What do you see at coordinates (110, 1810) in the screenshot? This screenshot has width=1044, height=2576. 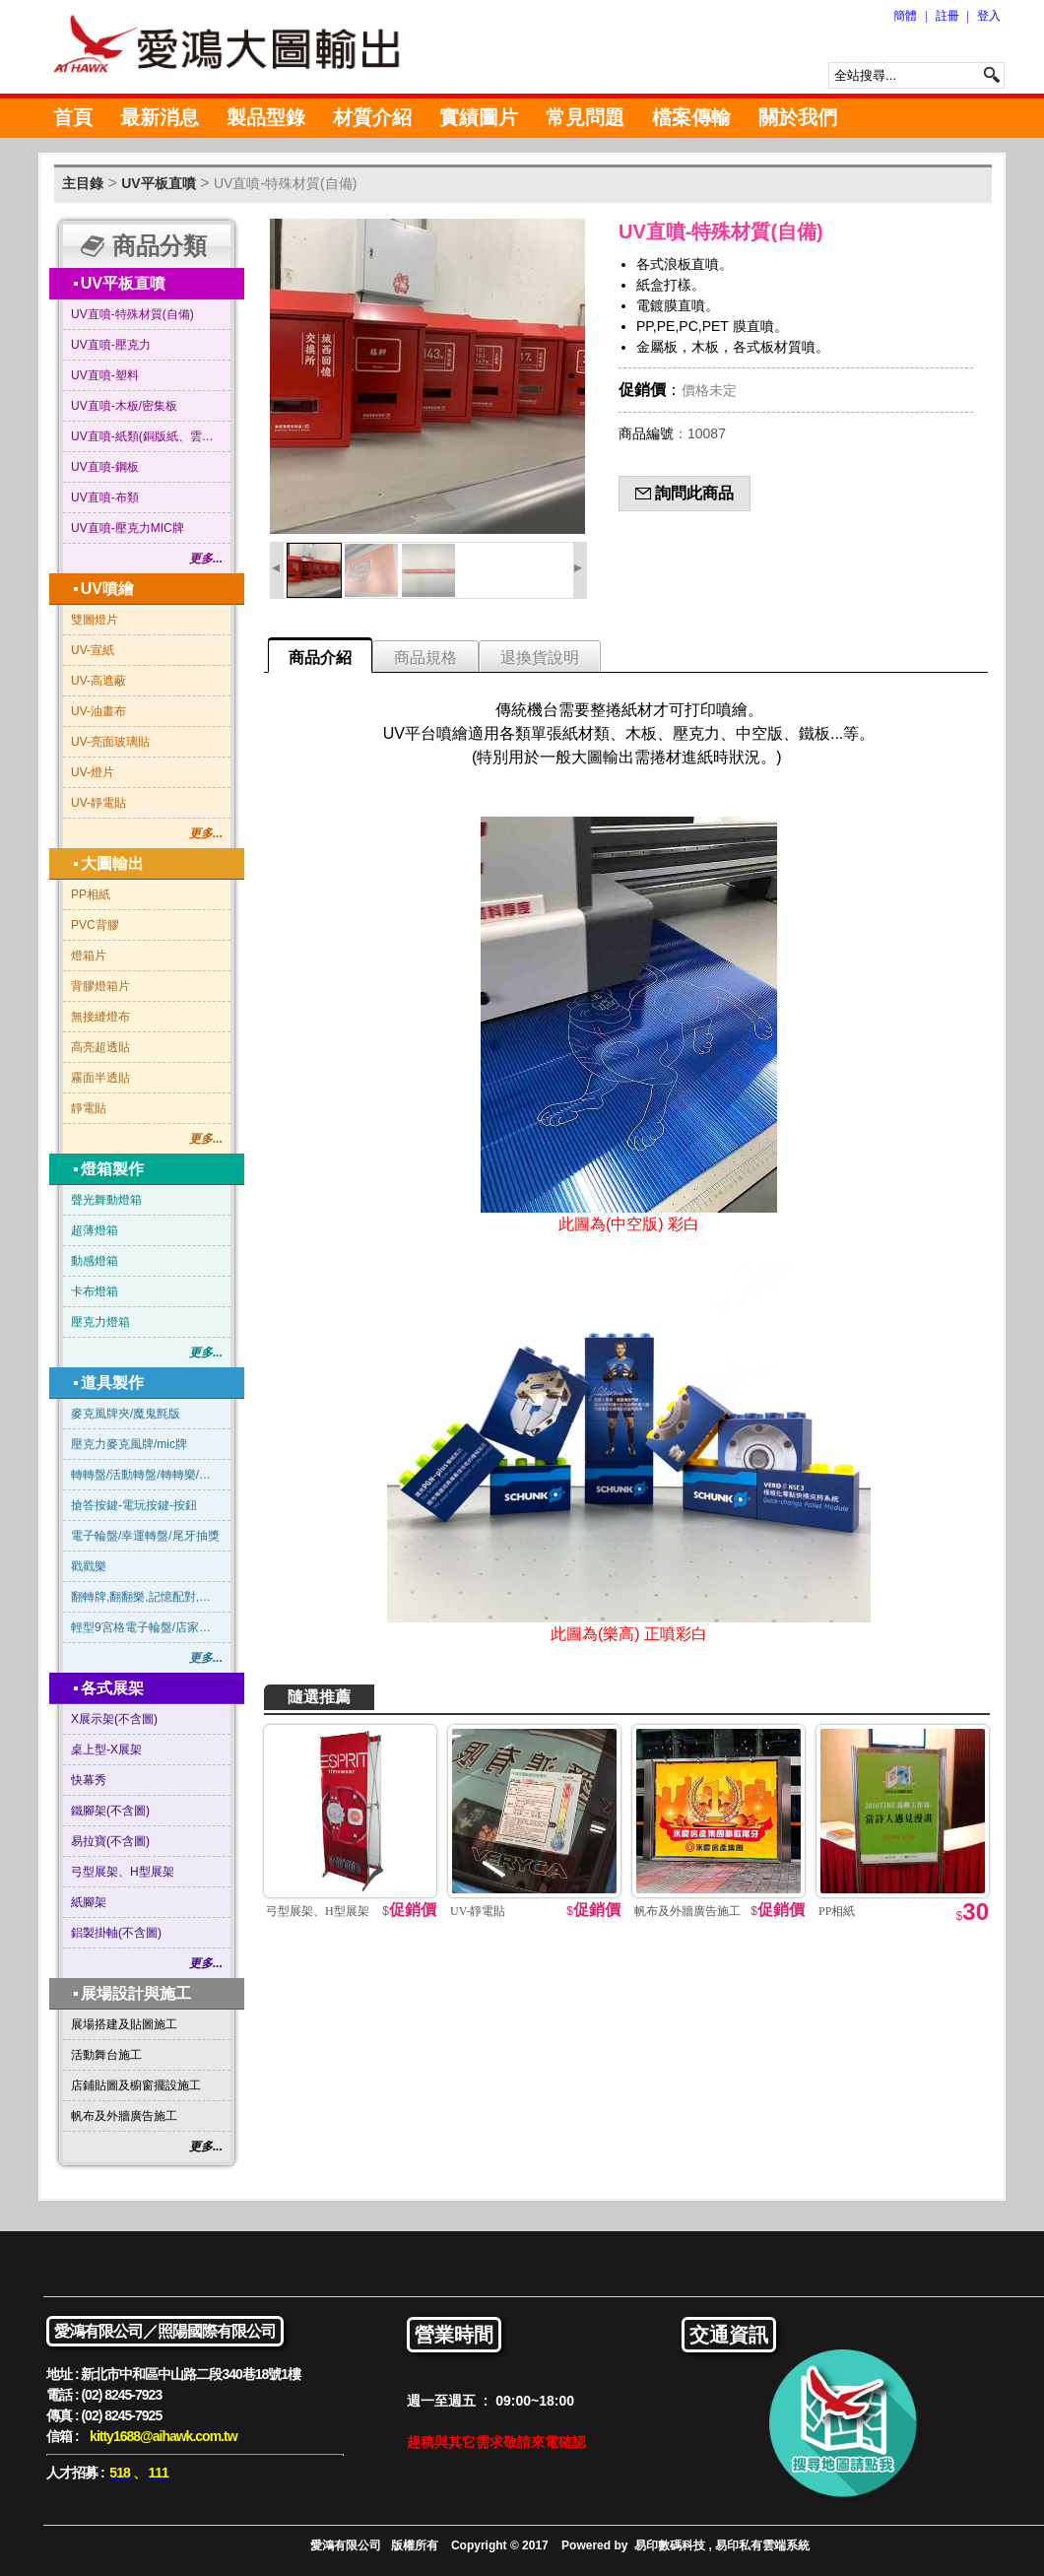 I see `鐵腳架(不含圖)` at bounding box center [110, 1810].